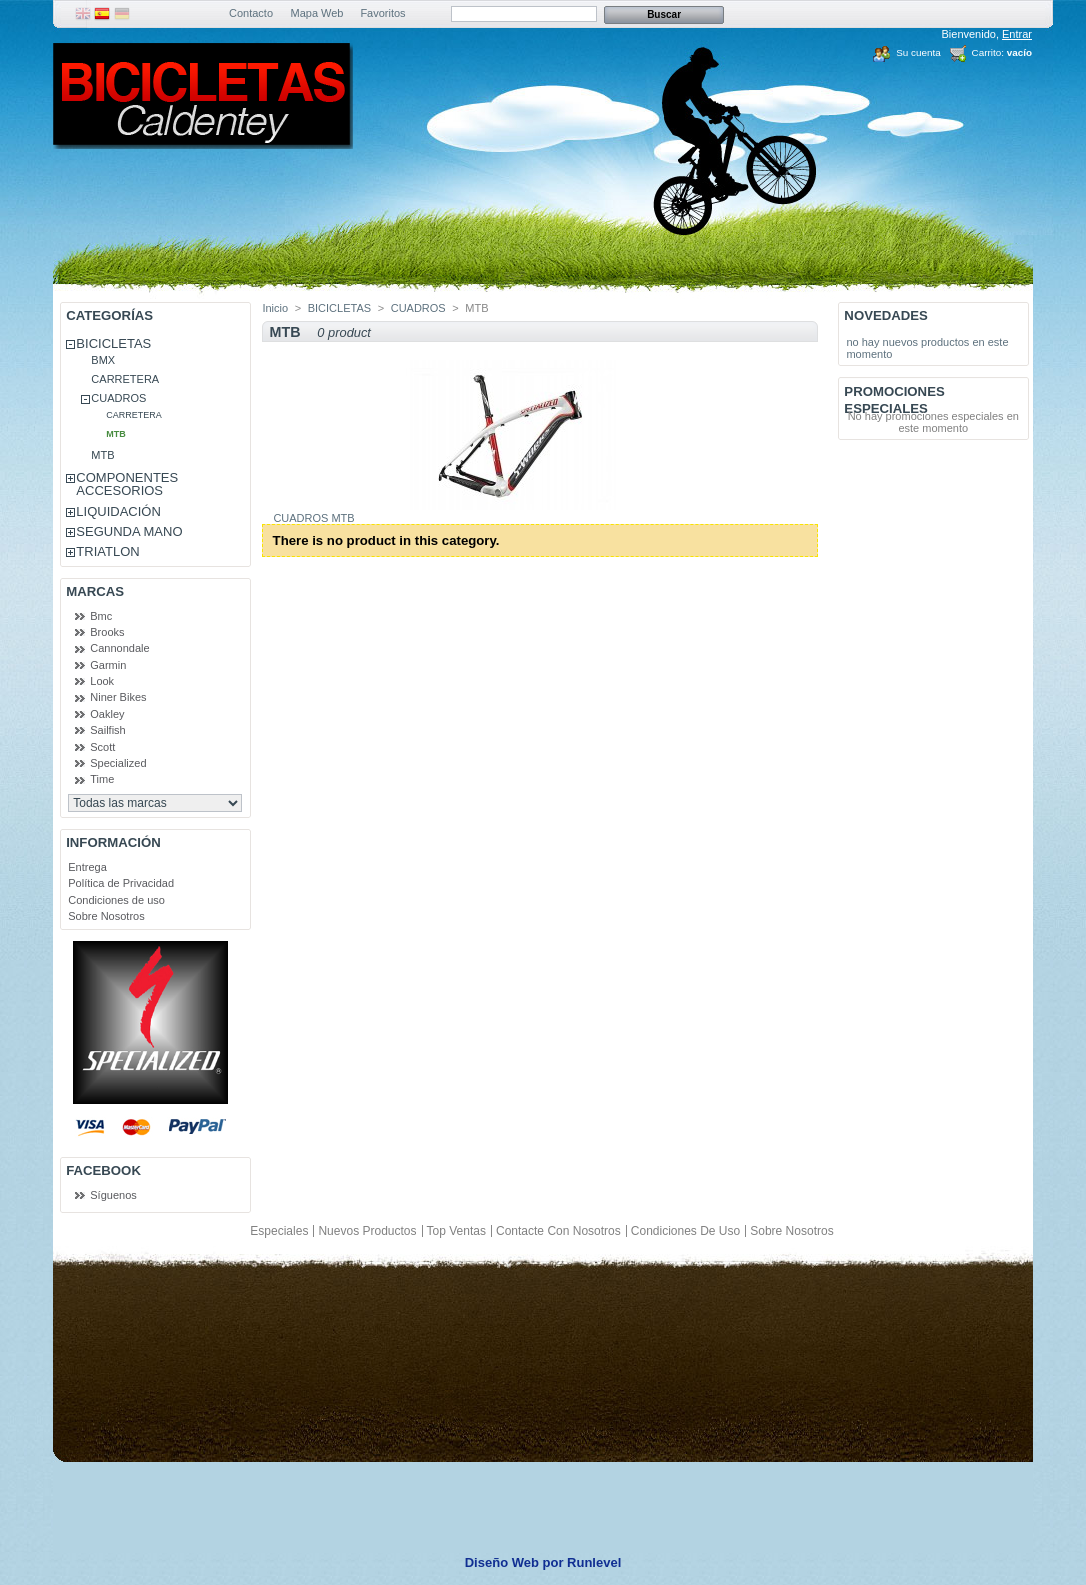  I want to click on Especiales, so click(279, 1231).